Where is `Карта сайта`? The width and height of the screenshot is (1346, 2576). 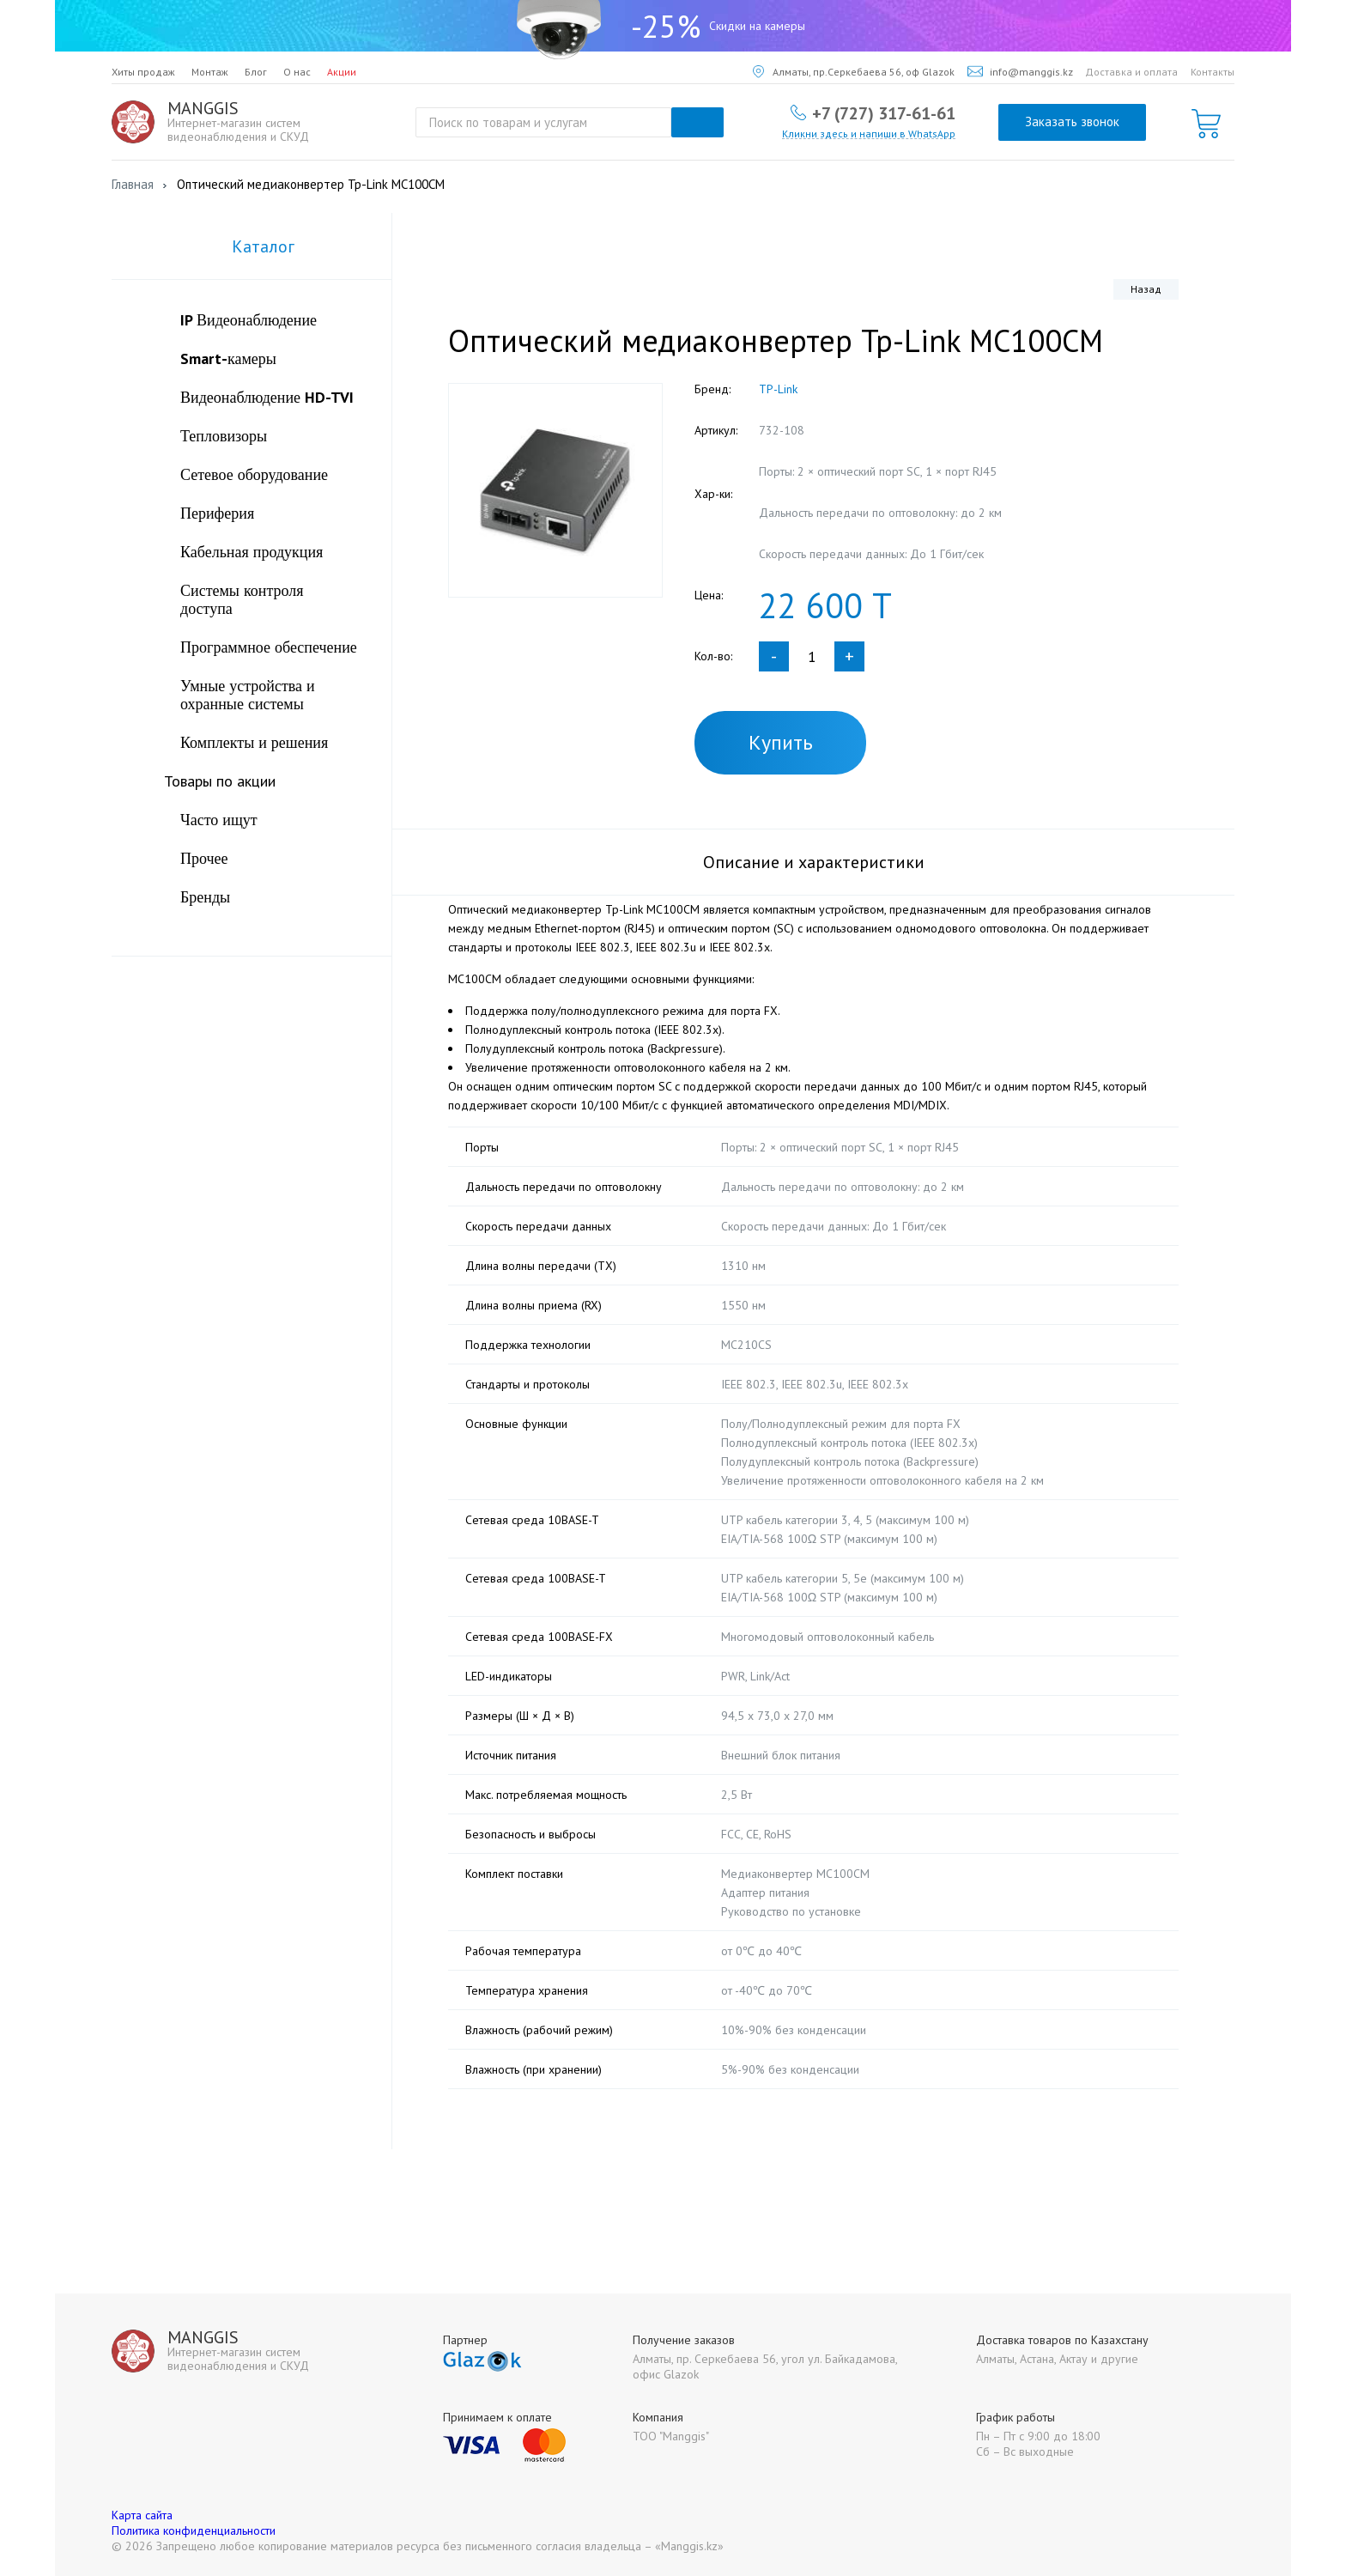 Карта сайта is located at coordinates (142, 2515).